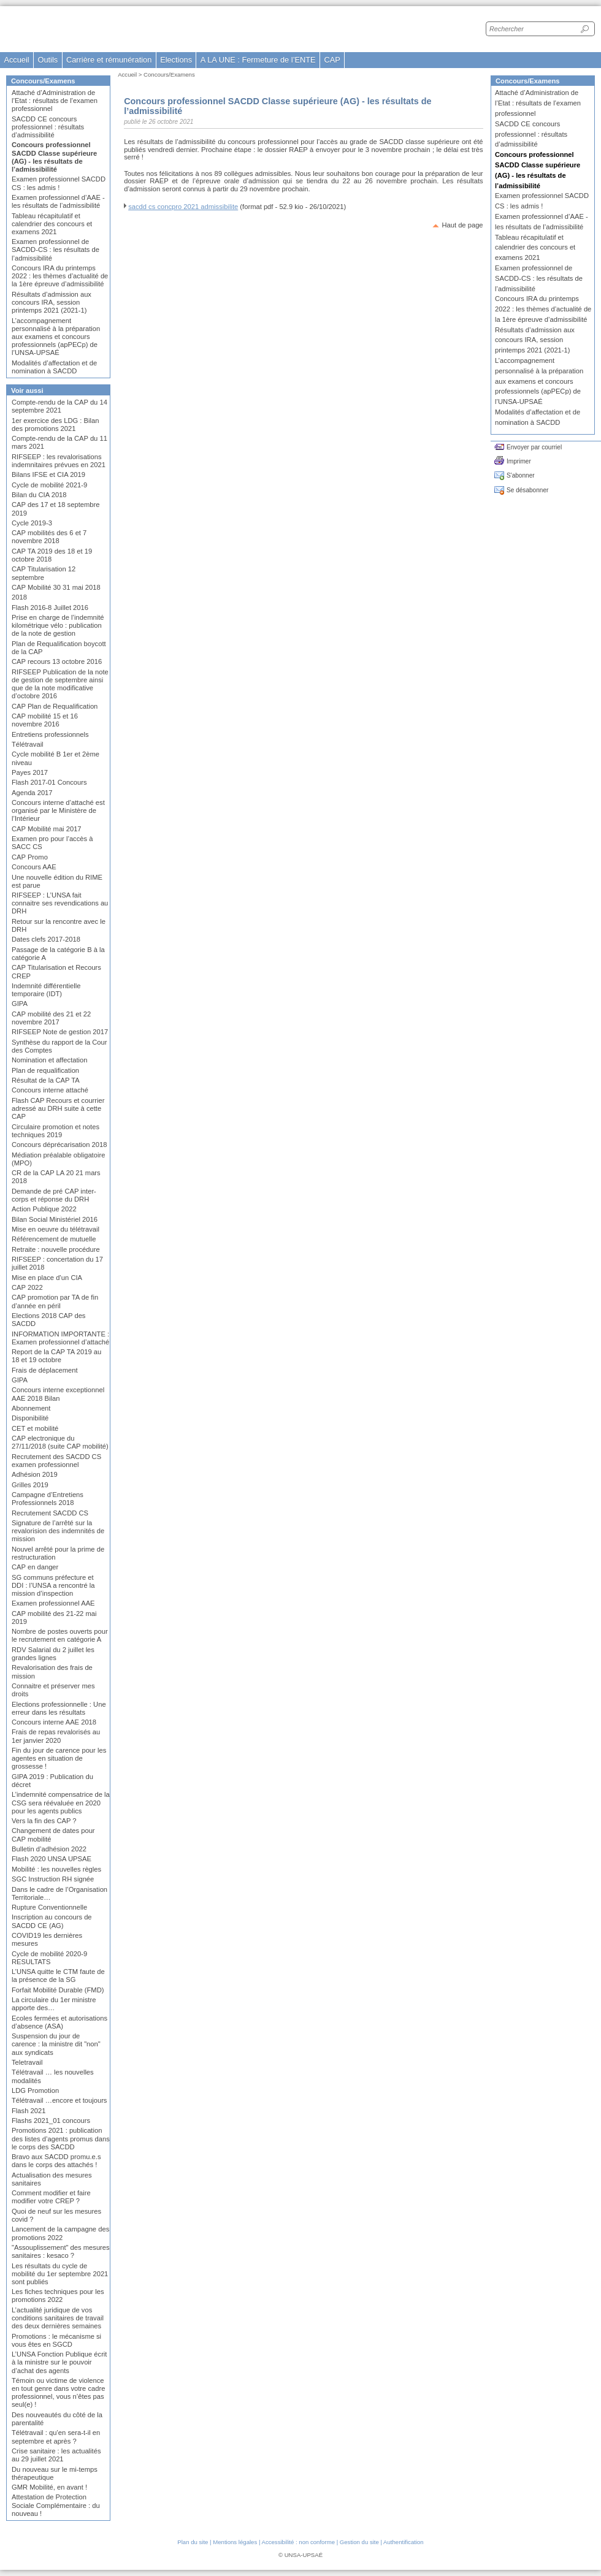 The width and height of the screenshot is (601, 2576). Describe the element at coordinates (56, 587) in the screenshot. I see `CAP Mobilité 30 31 mai 2018` at that location.